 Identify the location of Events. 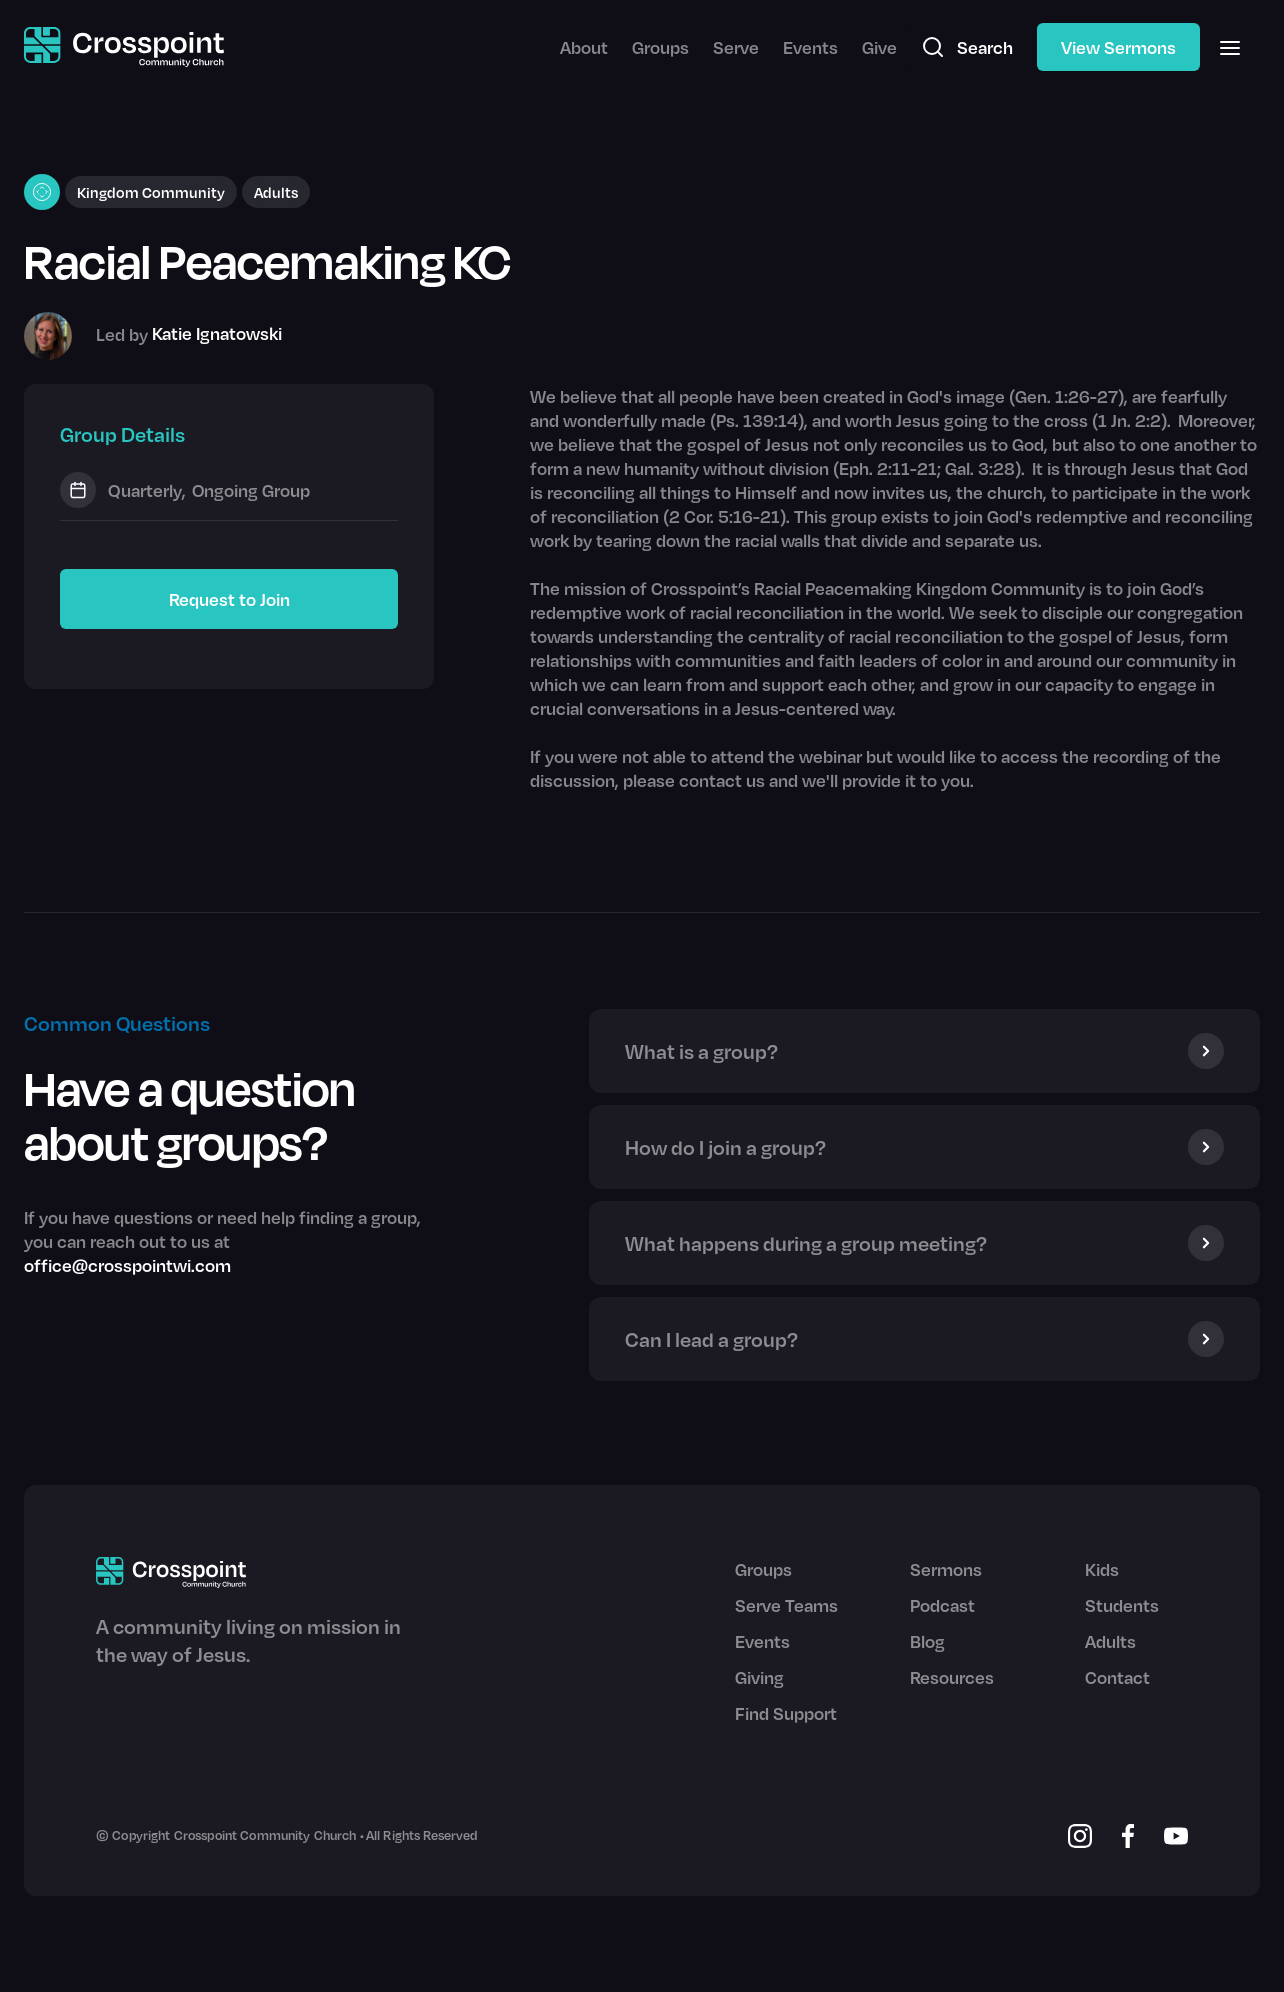
(810, 47).